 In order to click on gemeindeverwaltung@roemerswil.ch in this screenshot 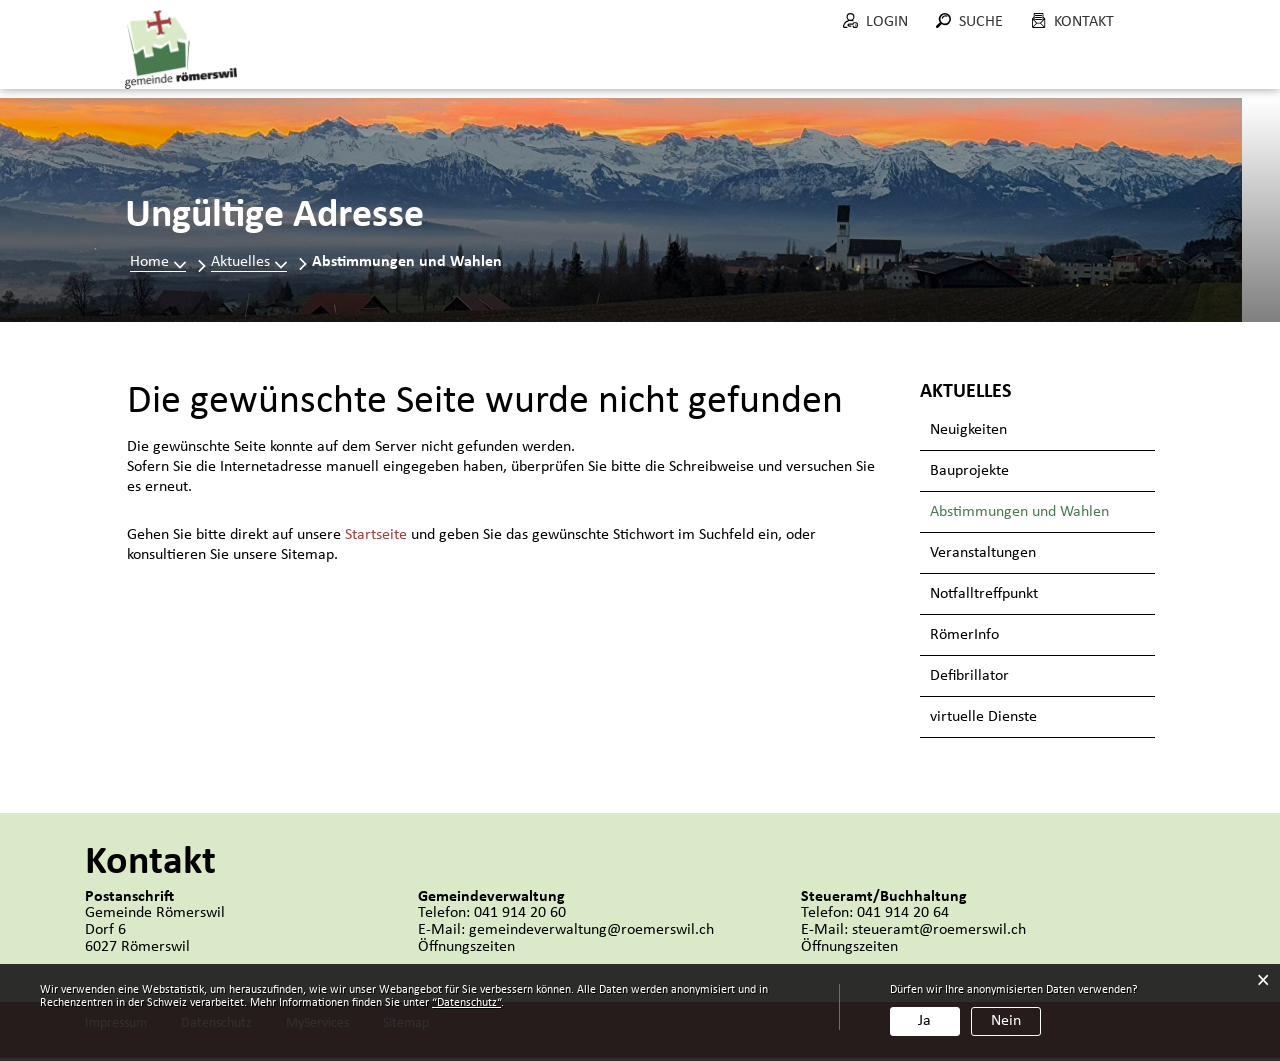, I will do `click(591, 933)`.